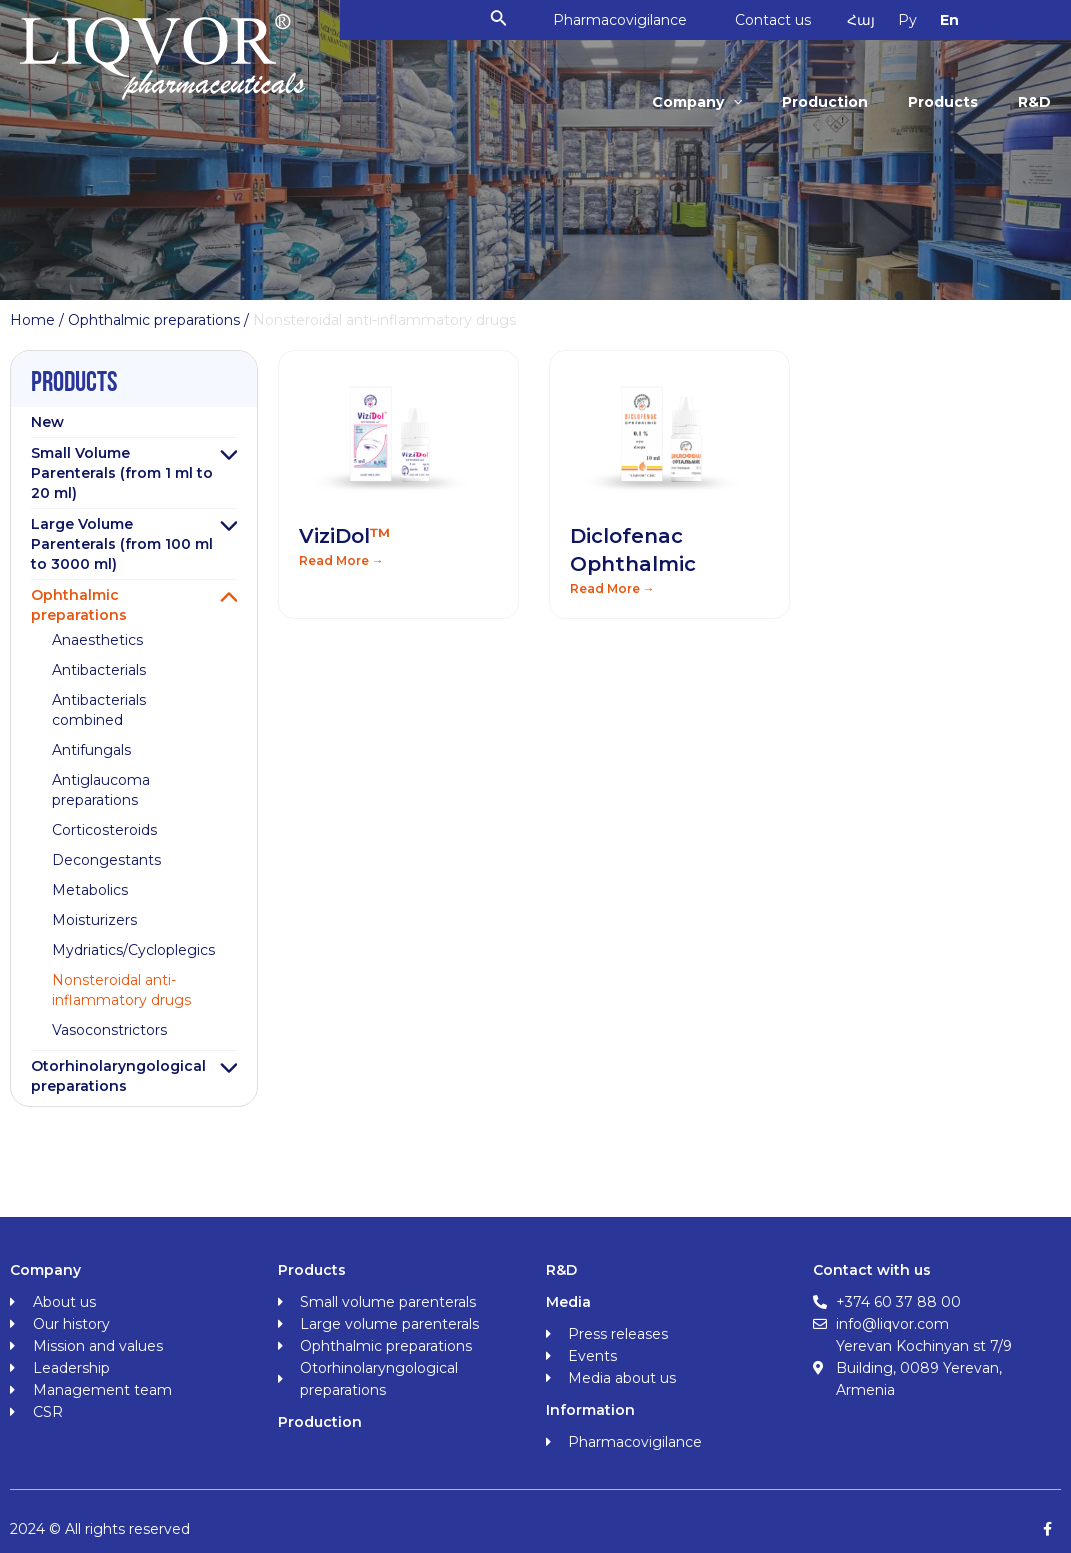  Describe the element at coordinates (109, 1030) in the screenshot. I see `Vasoconstrictors` at that location.